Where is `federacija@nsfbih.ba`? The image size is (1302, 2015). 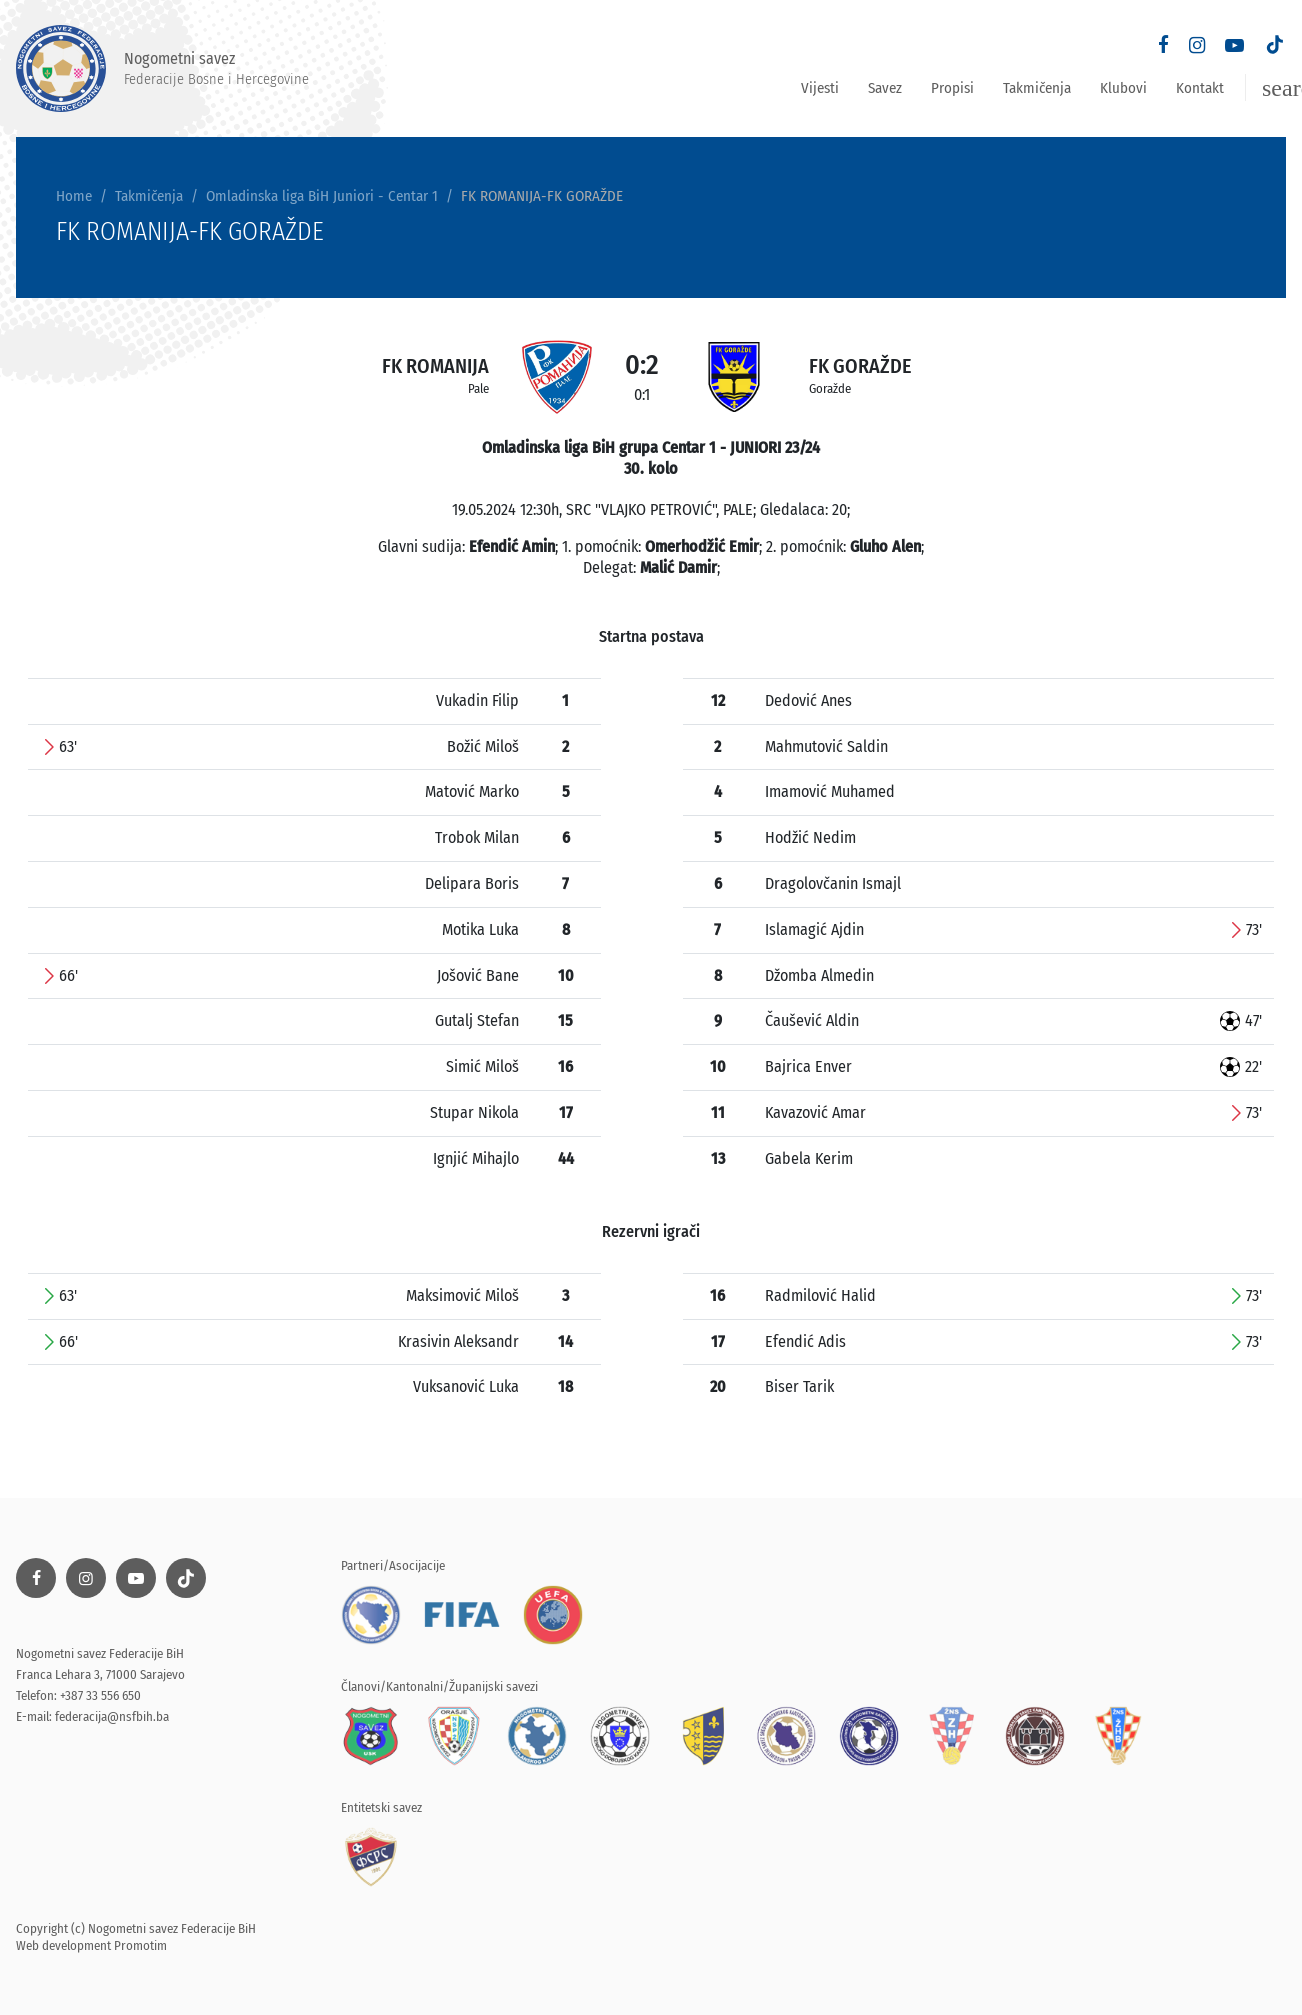
federacija@nsfbih.ba is located at coordinates (112, 1716).